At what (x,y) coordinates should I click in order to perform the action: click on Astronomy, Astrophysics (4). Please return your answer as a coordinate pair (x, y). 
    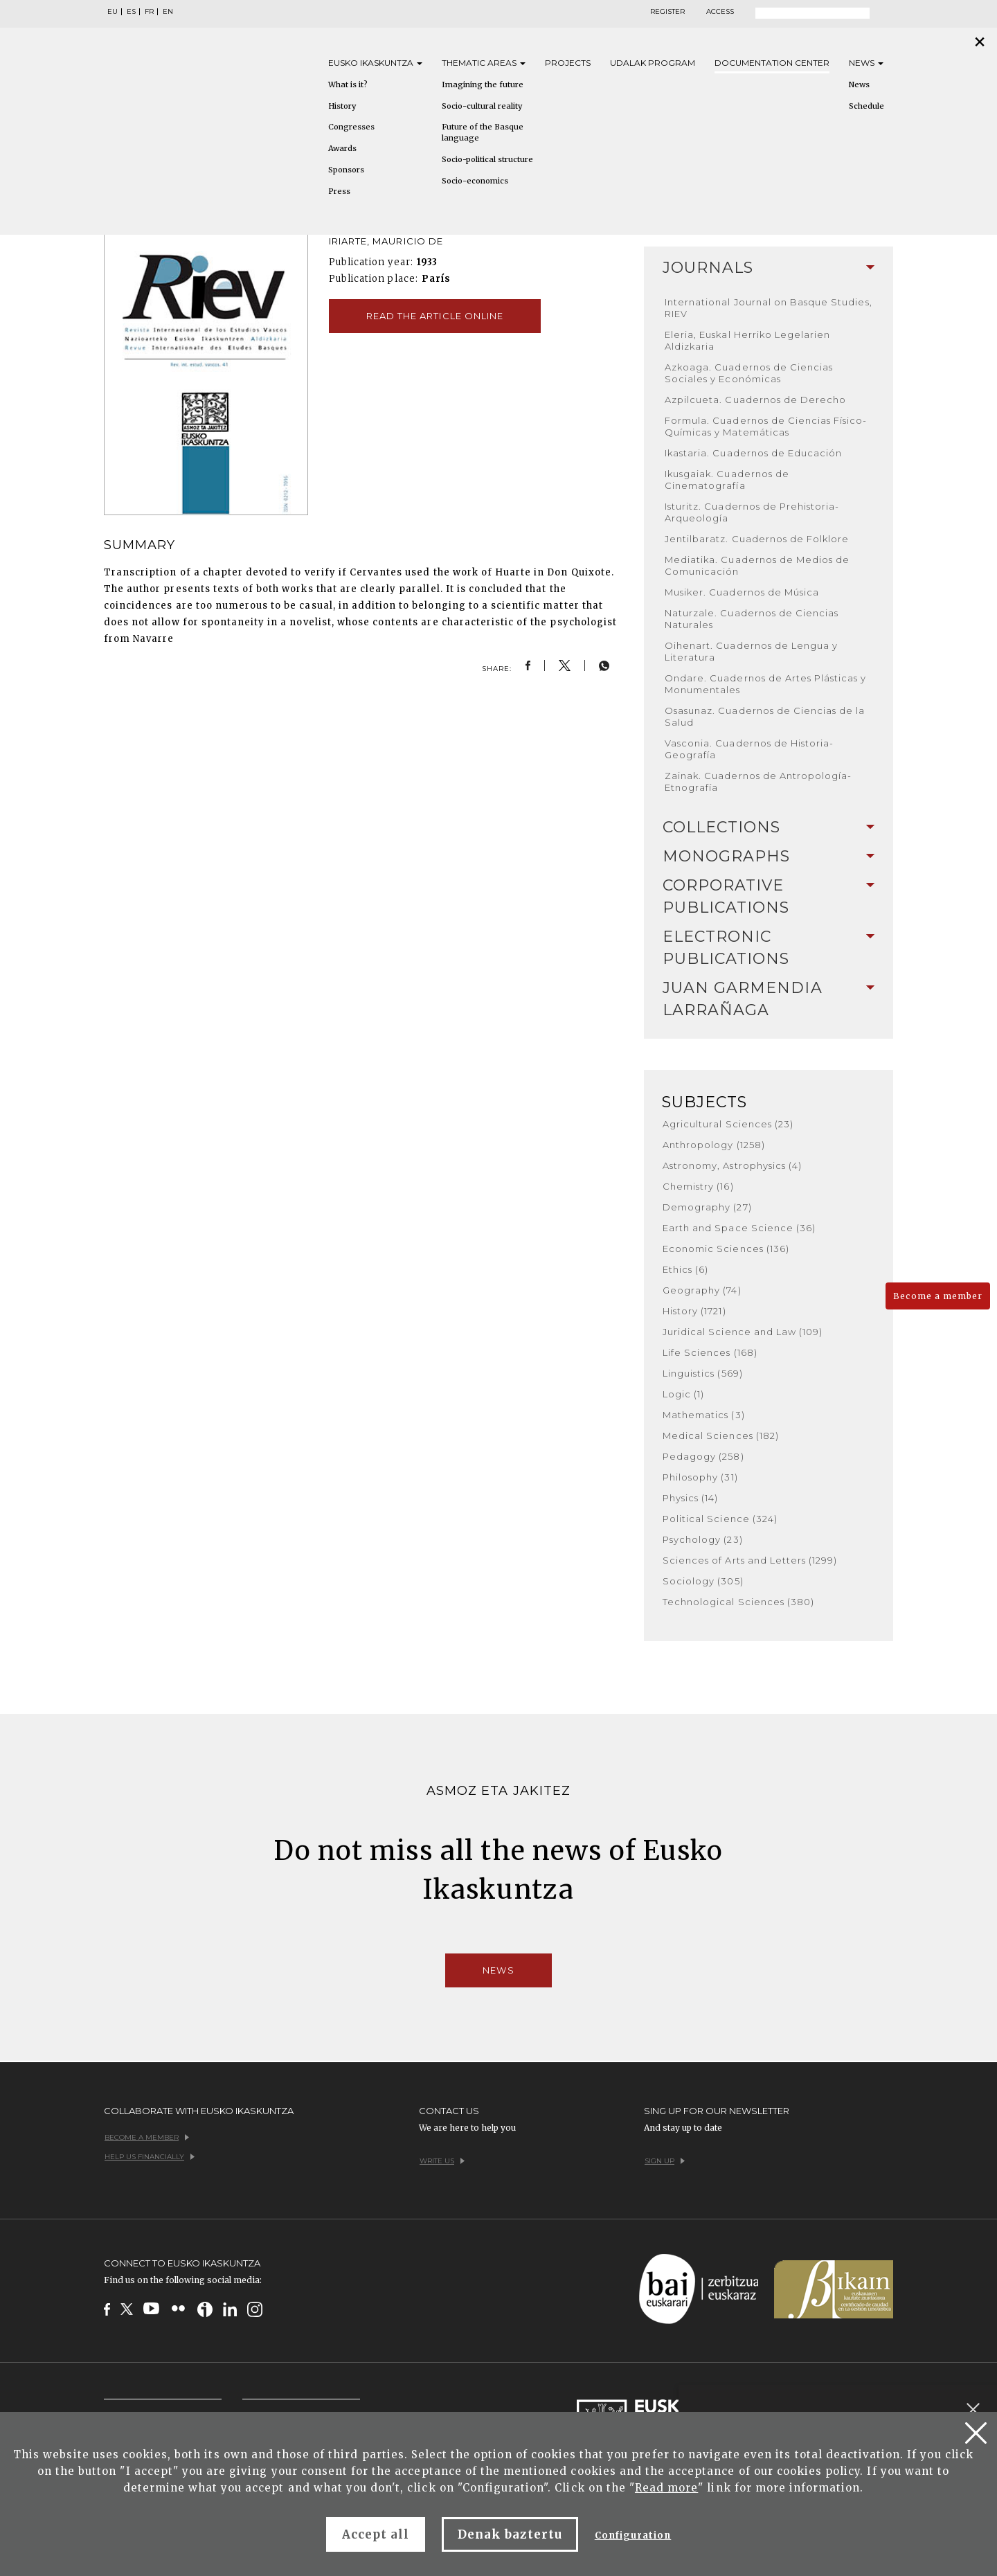
    Looking at the image, I should click on (732, 1165).